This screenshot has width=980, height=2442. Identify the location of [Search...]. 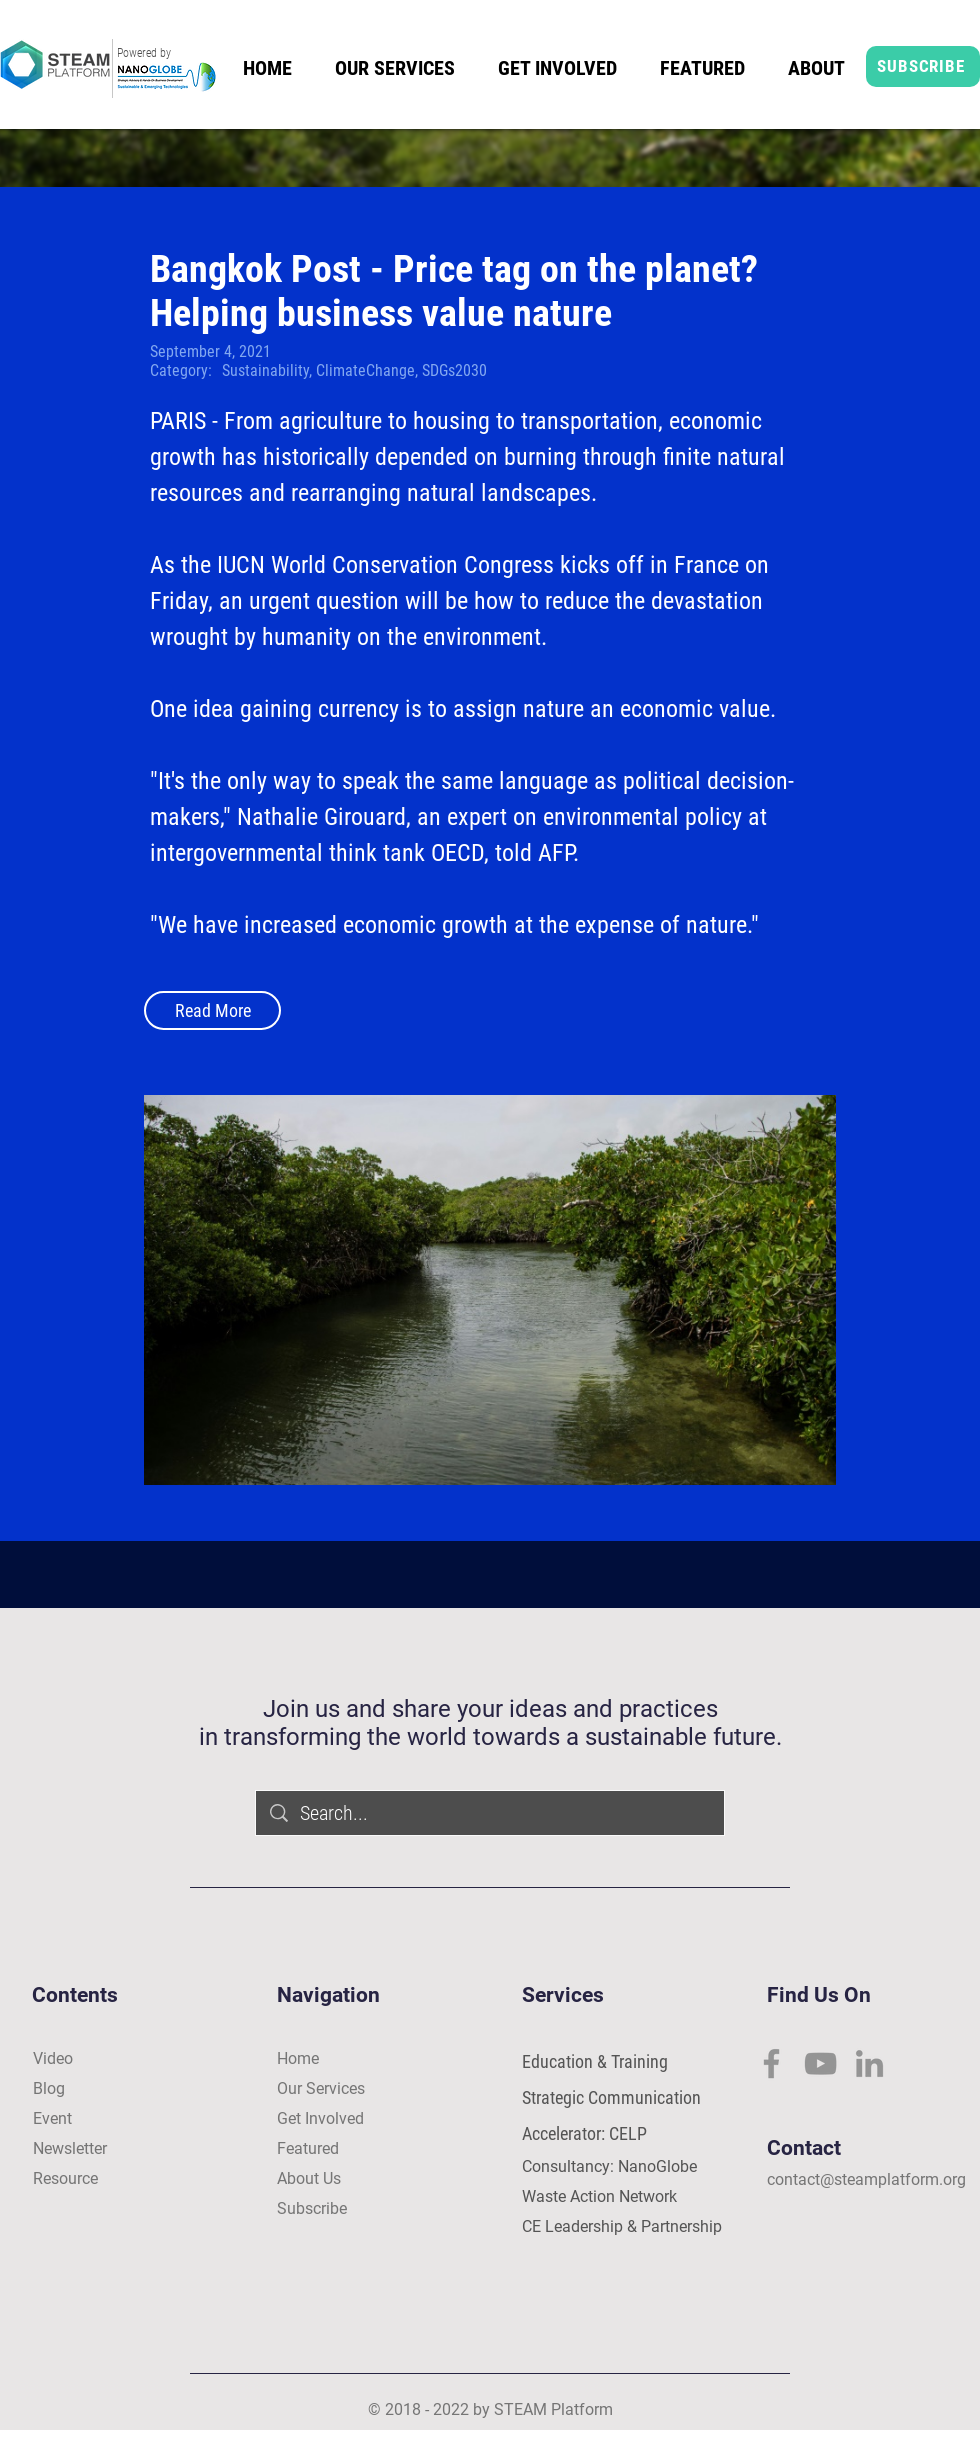
(491, 1813).